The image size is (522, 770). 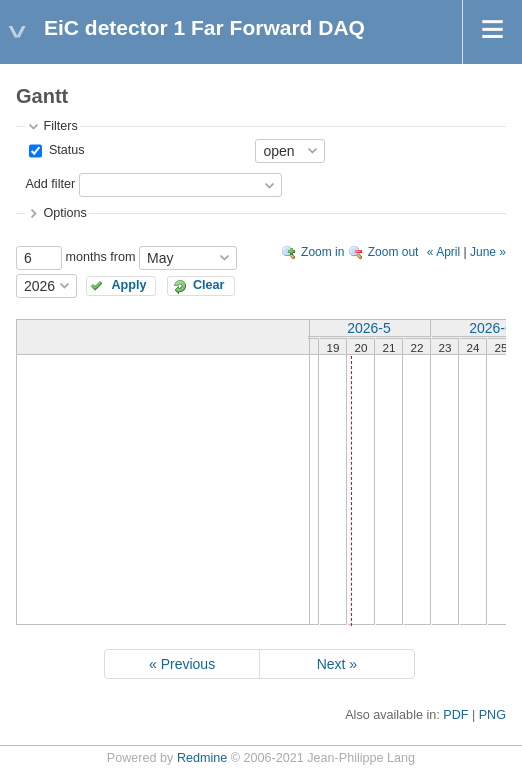 I want to click on PNG, so click(x=492, y=715).